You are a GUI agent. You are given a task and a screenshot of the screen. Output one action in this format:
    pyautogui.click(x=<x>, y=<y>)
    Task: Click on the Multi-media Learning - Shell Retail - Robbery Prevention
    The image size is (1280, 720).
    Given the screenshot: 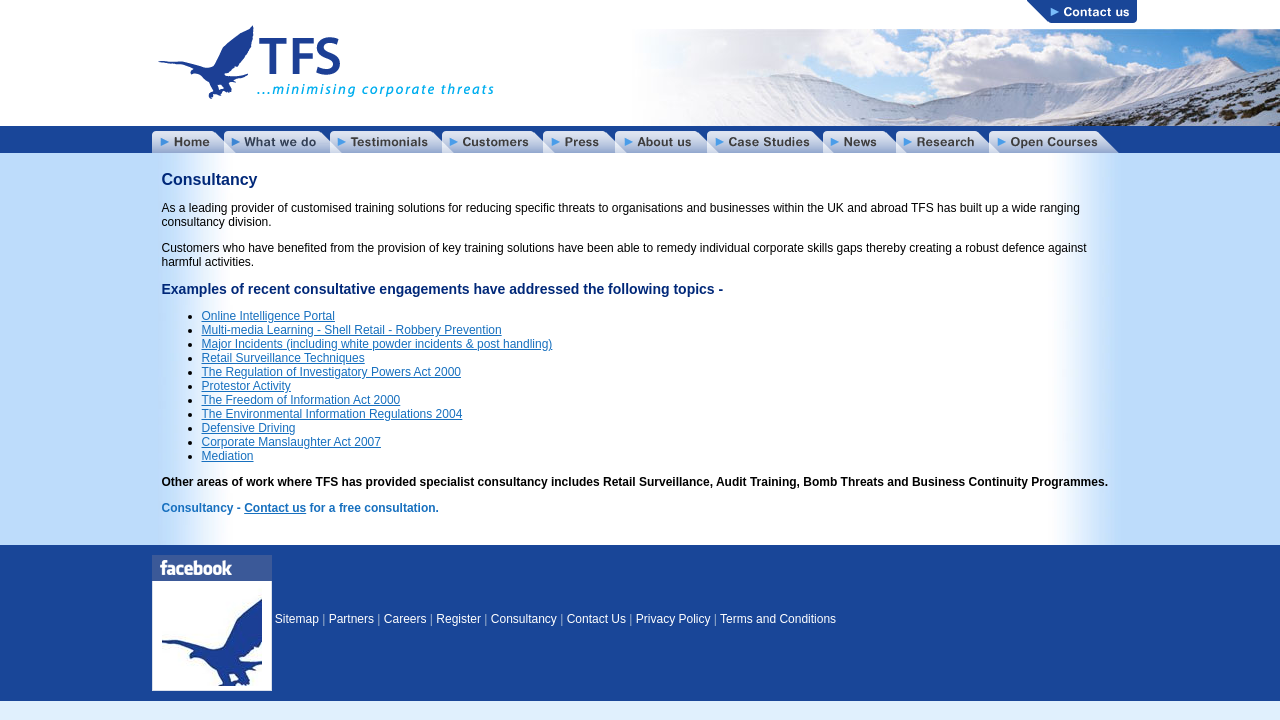 What is the action you would take?
    pyautogui.click(x=352, y=330)
    